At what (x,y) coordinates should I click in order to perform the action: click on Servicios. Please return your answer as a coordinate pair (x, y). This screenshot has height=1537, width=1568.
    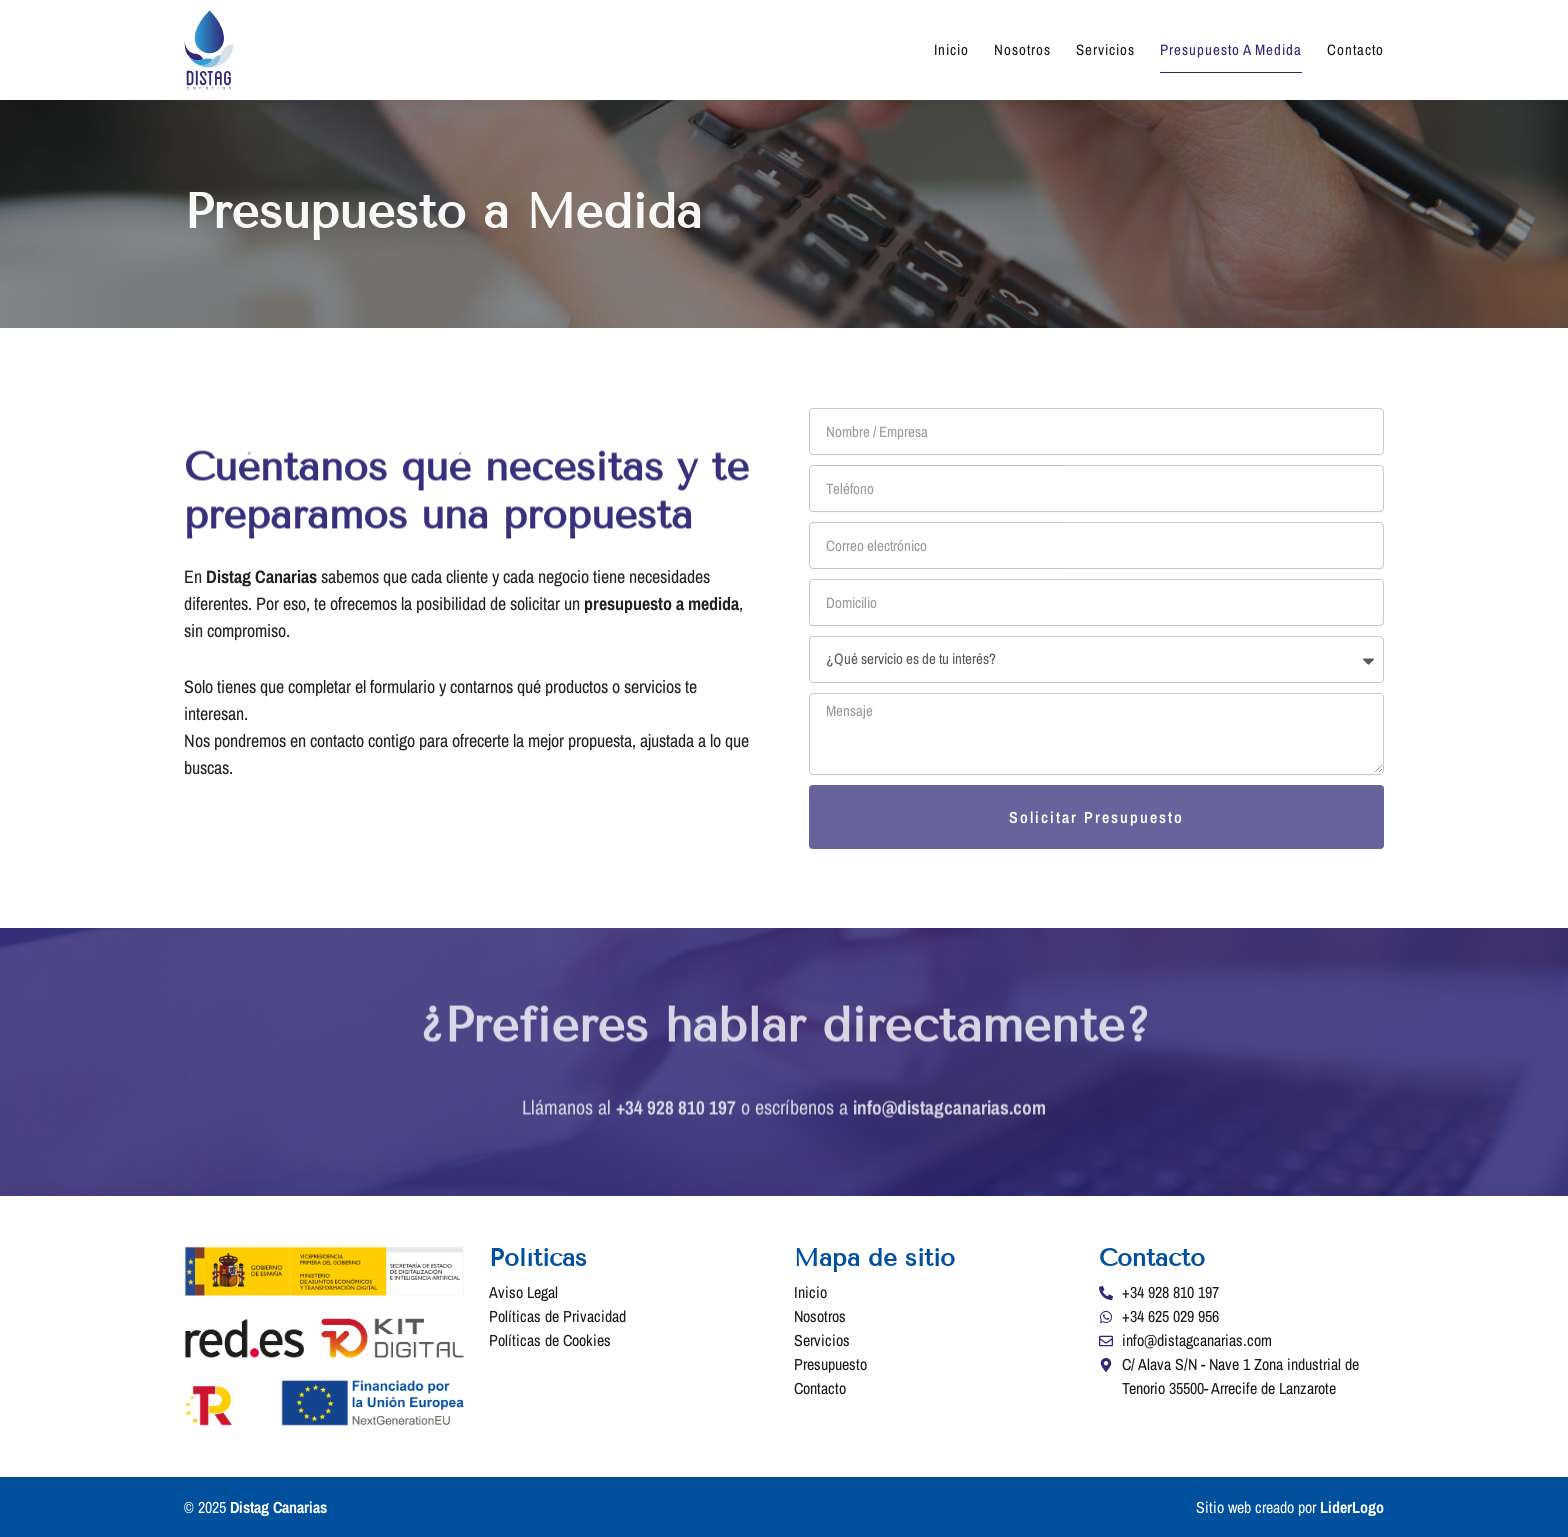
    Looking at the image, I should click on (1105, 49).